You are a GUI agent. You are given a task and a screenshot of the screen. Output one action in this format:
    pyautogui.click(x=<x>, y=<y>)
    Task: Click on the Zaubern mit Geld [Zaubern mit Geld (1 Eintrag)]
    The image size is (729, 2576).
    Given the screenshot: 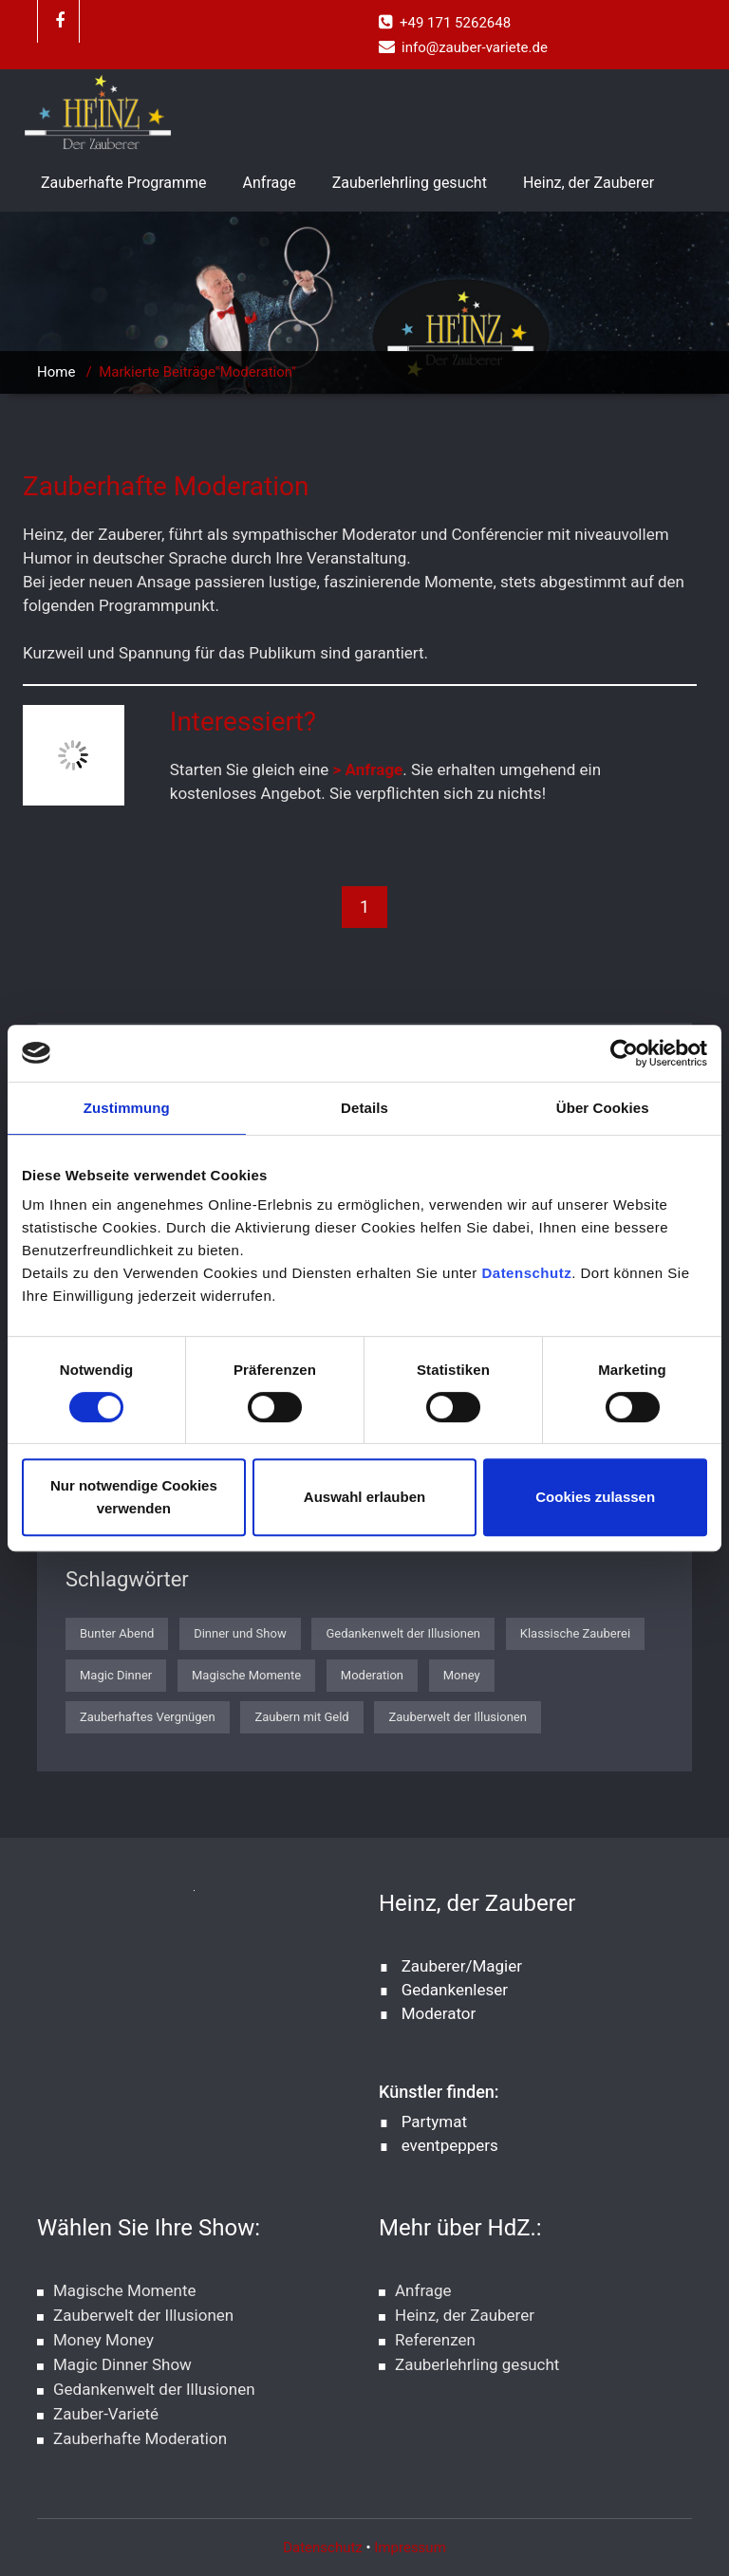 What is the action you would take?
    pyautogui.click(x=301, y=1717)
    